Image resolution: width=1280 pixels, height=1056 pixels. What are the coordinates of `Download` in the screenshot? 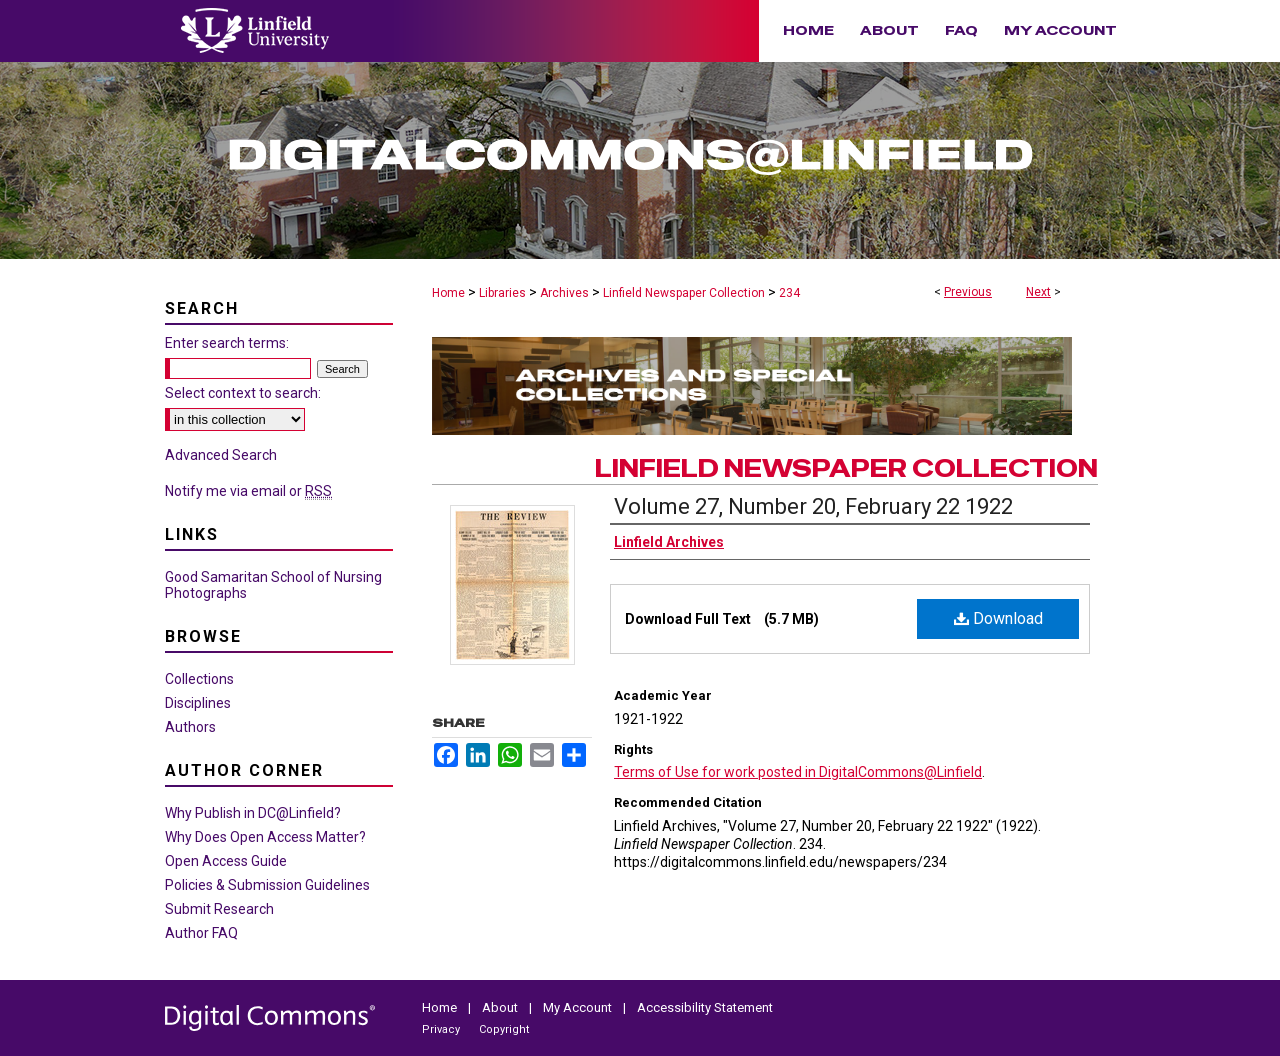 It's located at (998, 618).